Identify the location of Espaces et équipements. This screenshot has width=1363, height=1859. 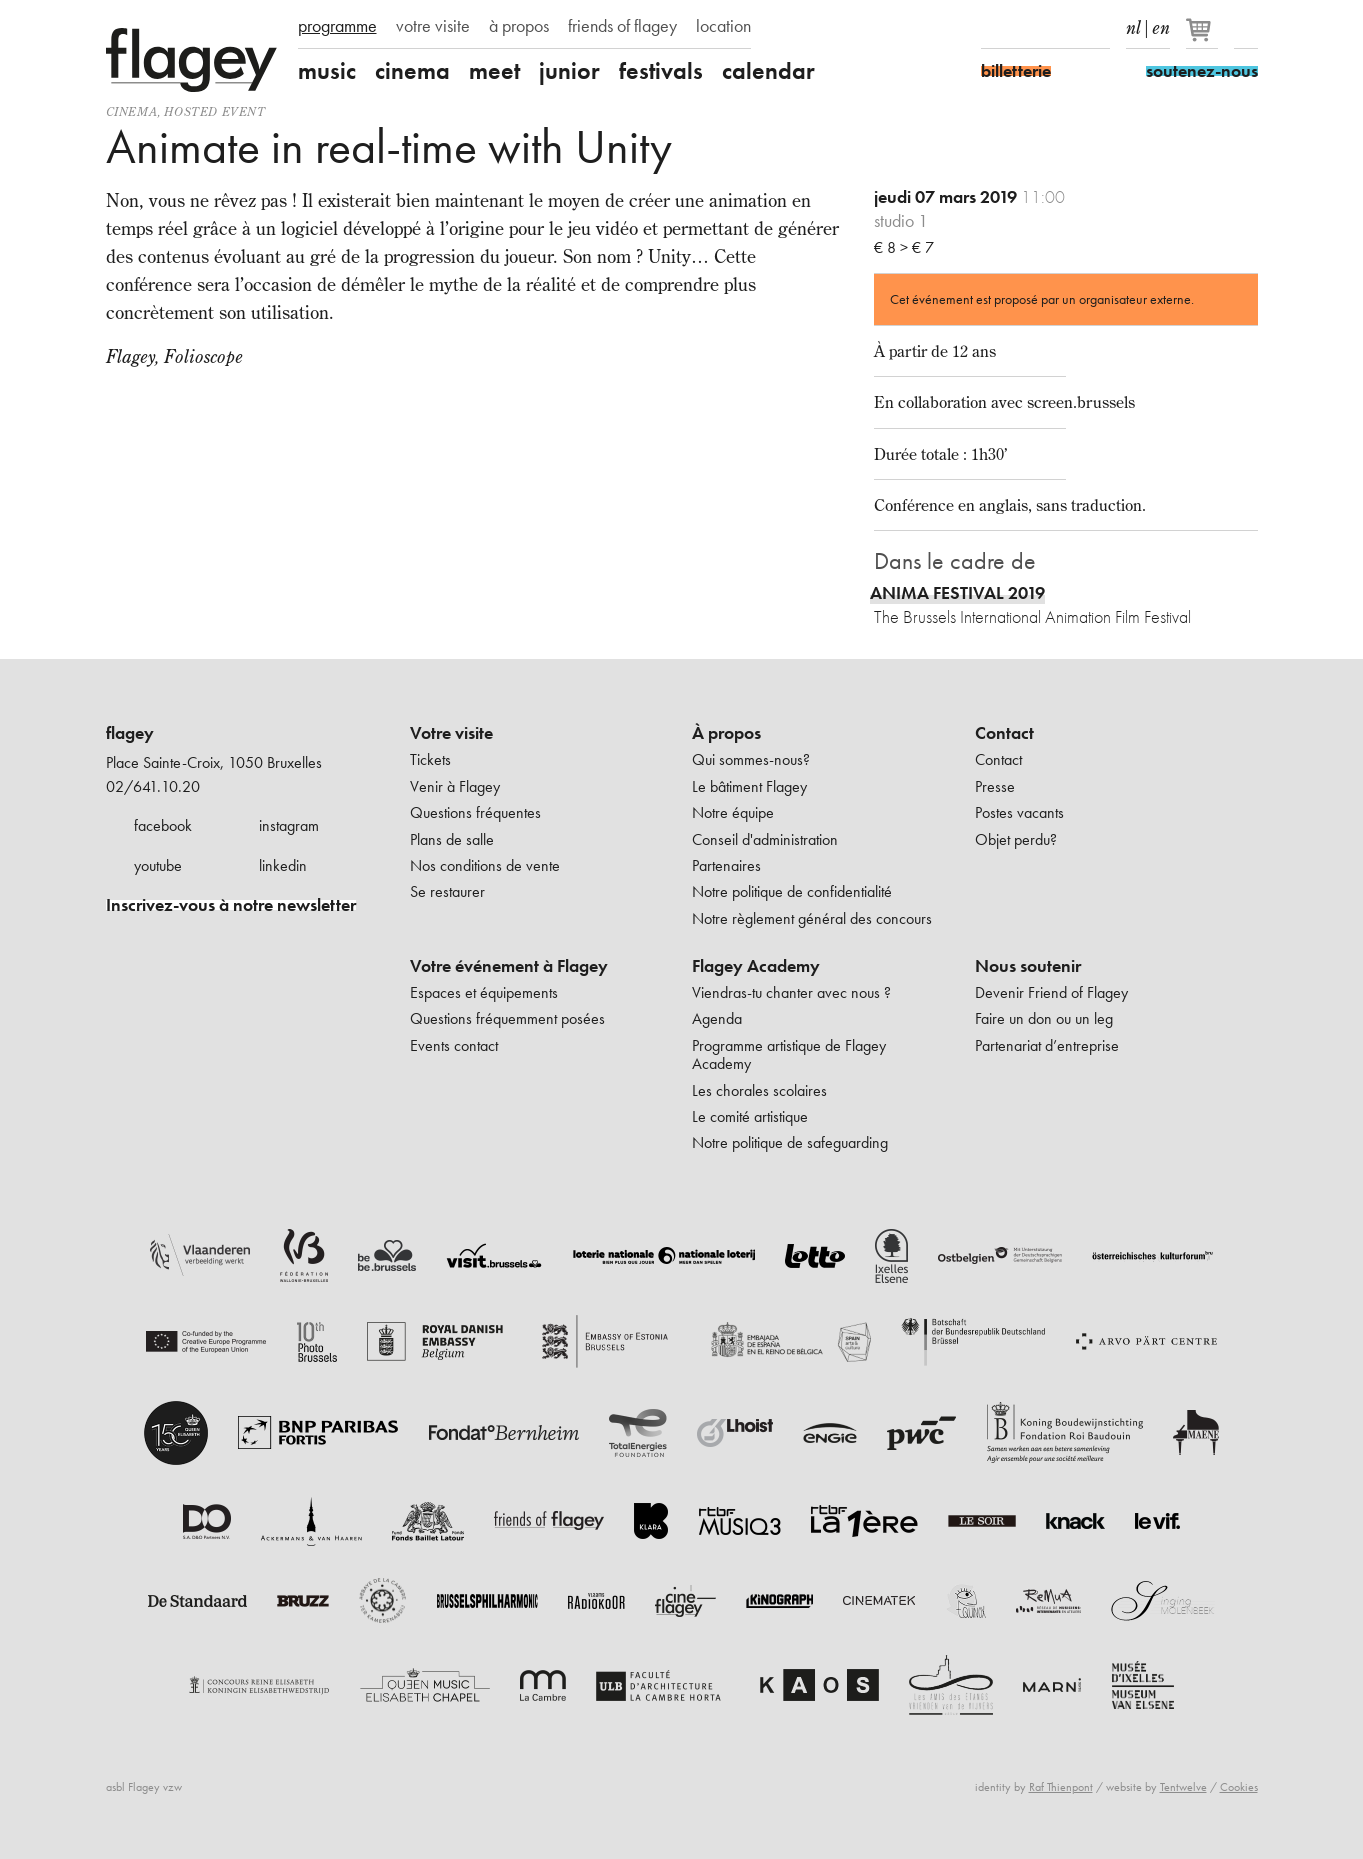
(484, 992).